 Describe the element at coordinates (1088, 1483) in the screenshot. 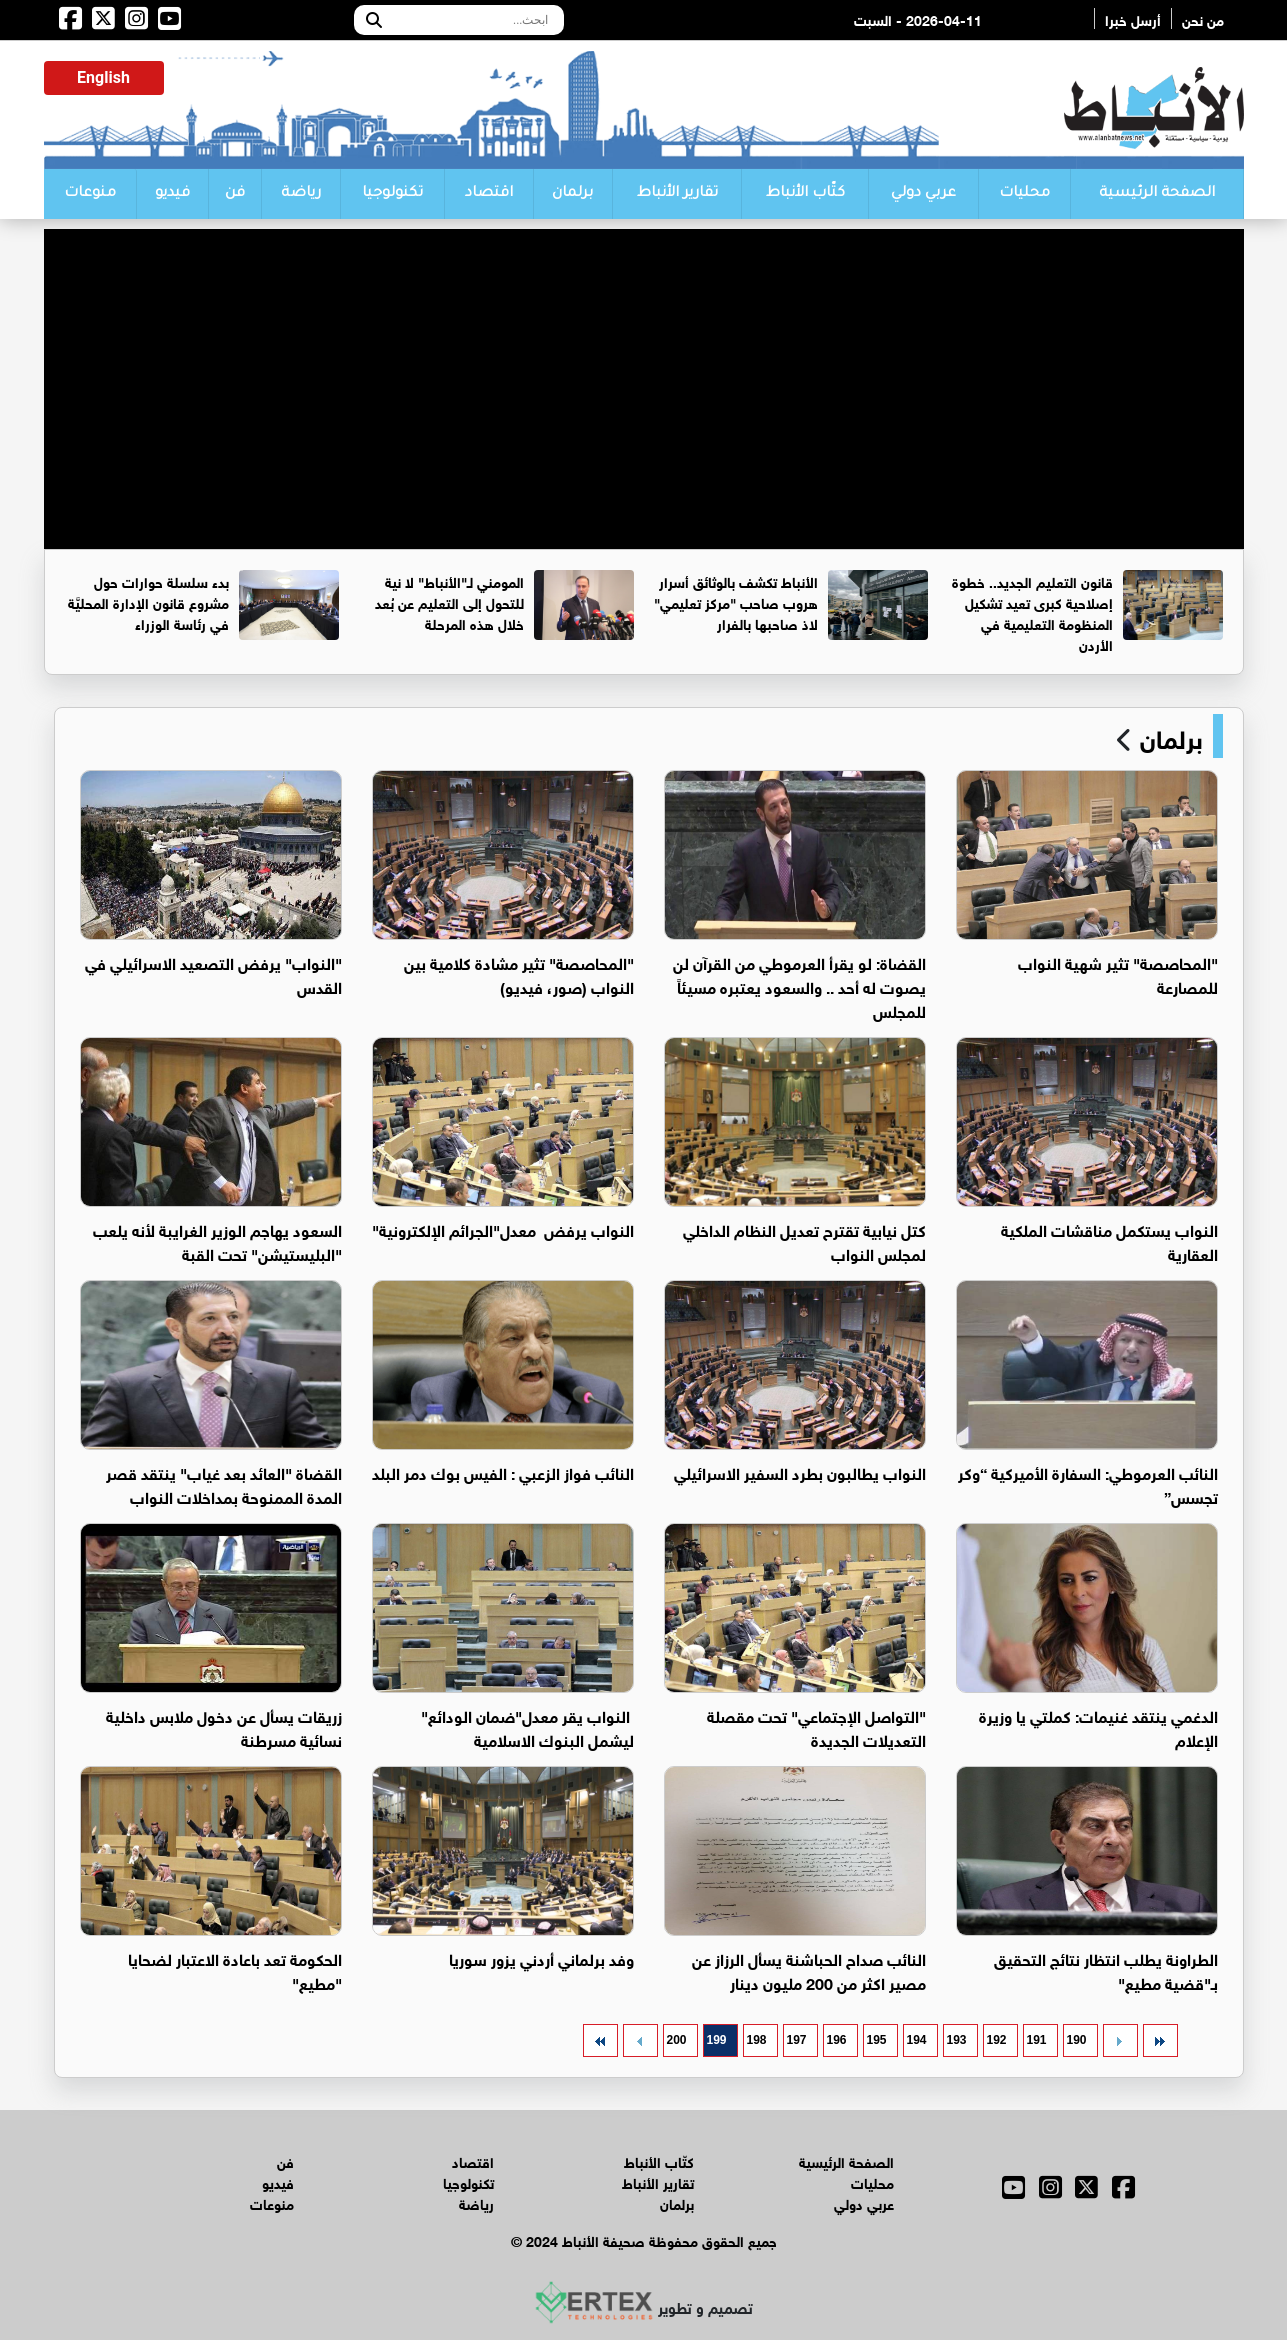

I see `النائب العرموطي: السفارة الأميركية “وكر تجسس”` at that location.